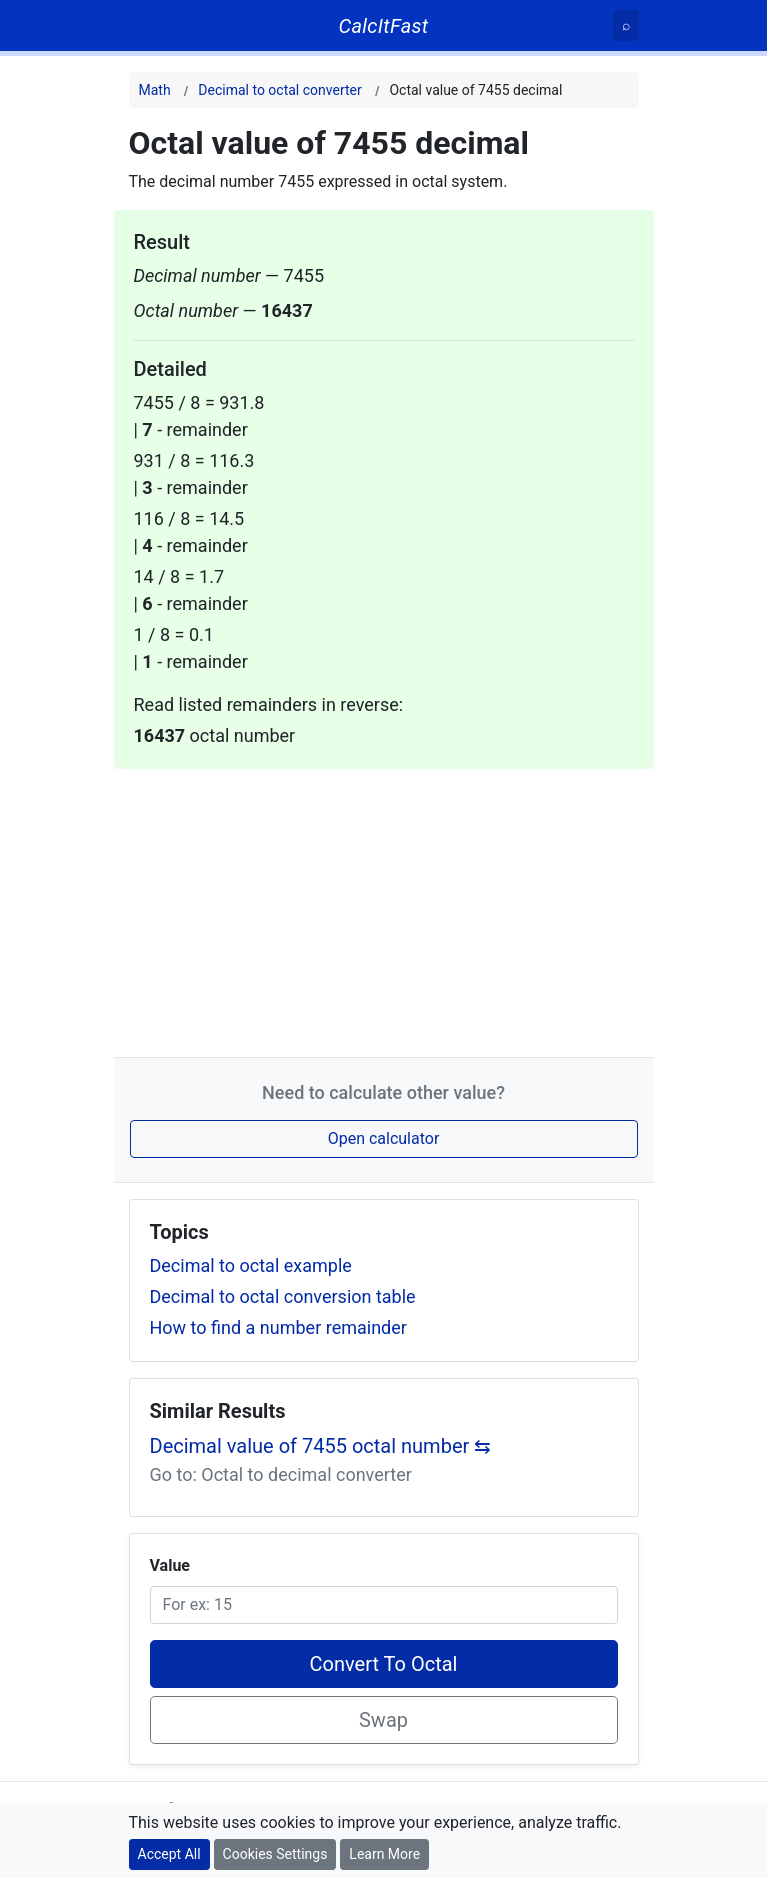 The image size is (767, 1878). What do you see at coordinates (383, 1720) in the screenshot?
I see `Swap [Swap conversion]` at bounding box center [383, 1720].